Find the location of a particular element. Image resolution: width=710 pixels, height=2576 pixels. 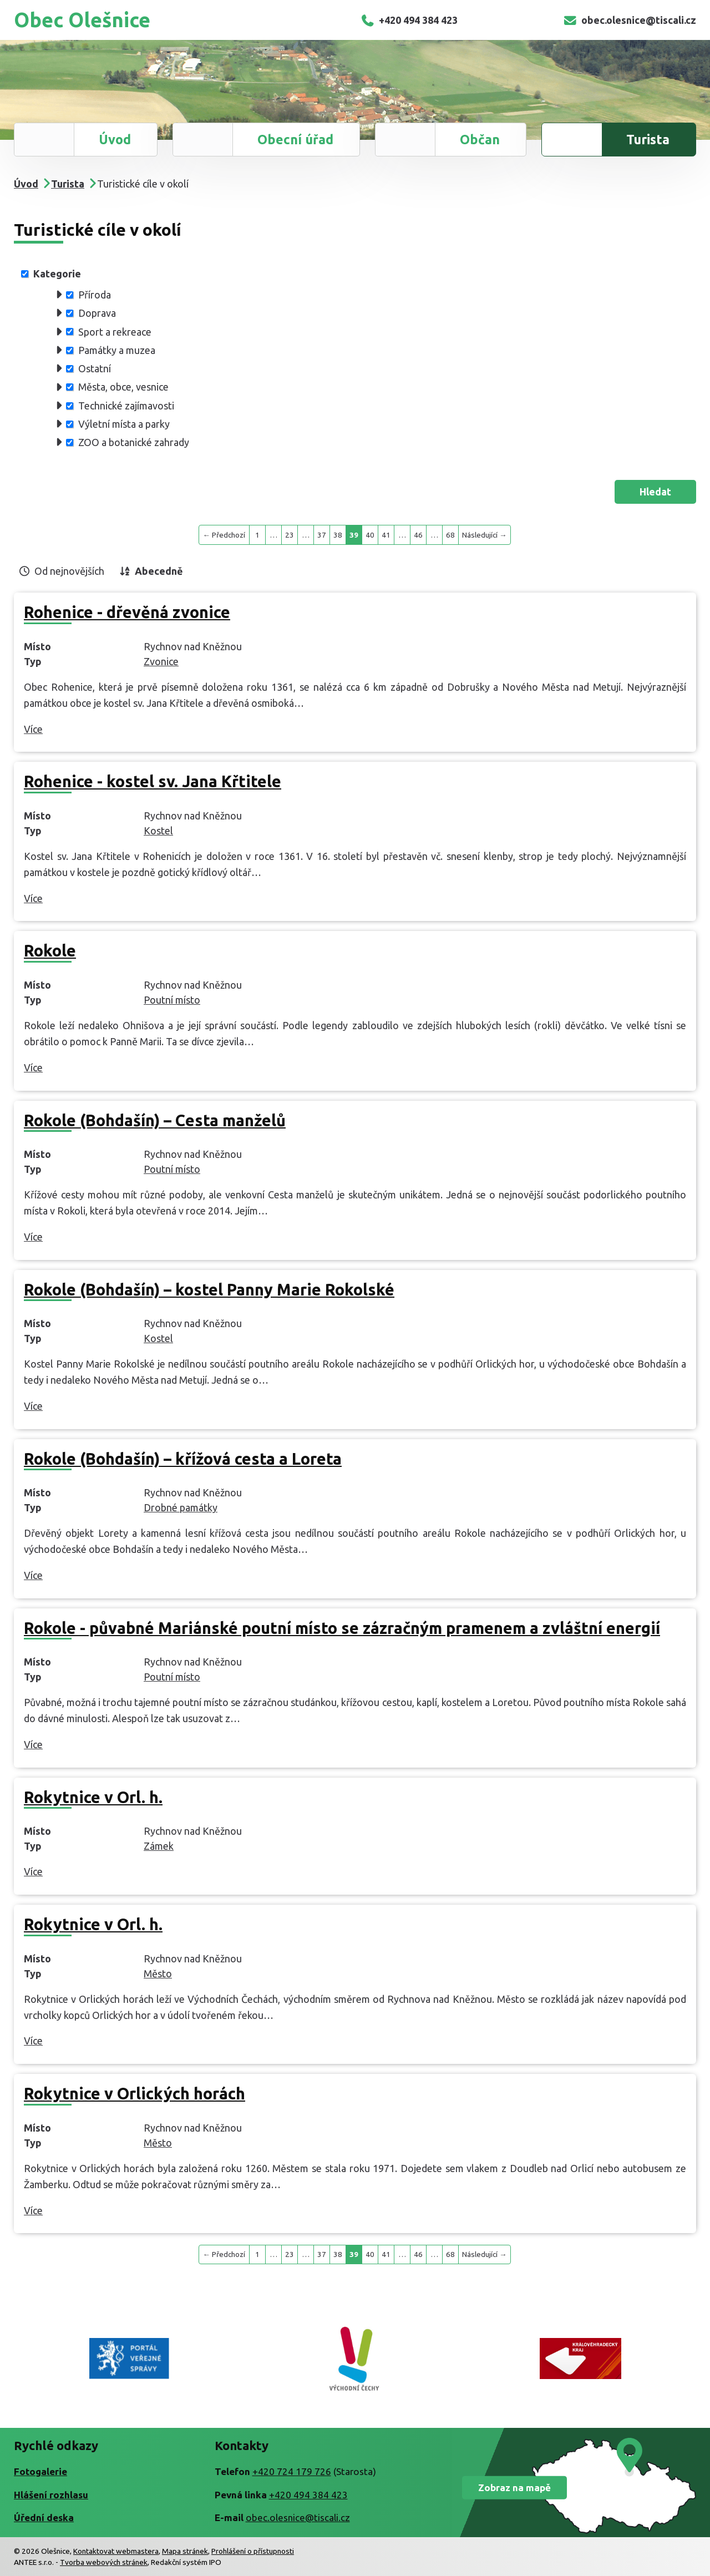

Rokytnice v Orlických horách is located at coordinates (134, 2093).